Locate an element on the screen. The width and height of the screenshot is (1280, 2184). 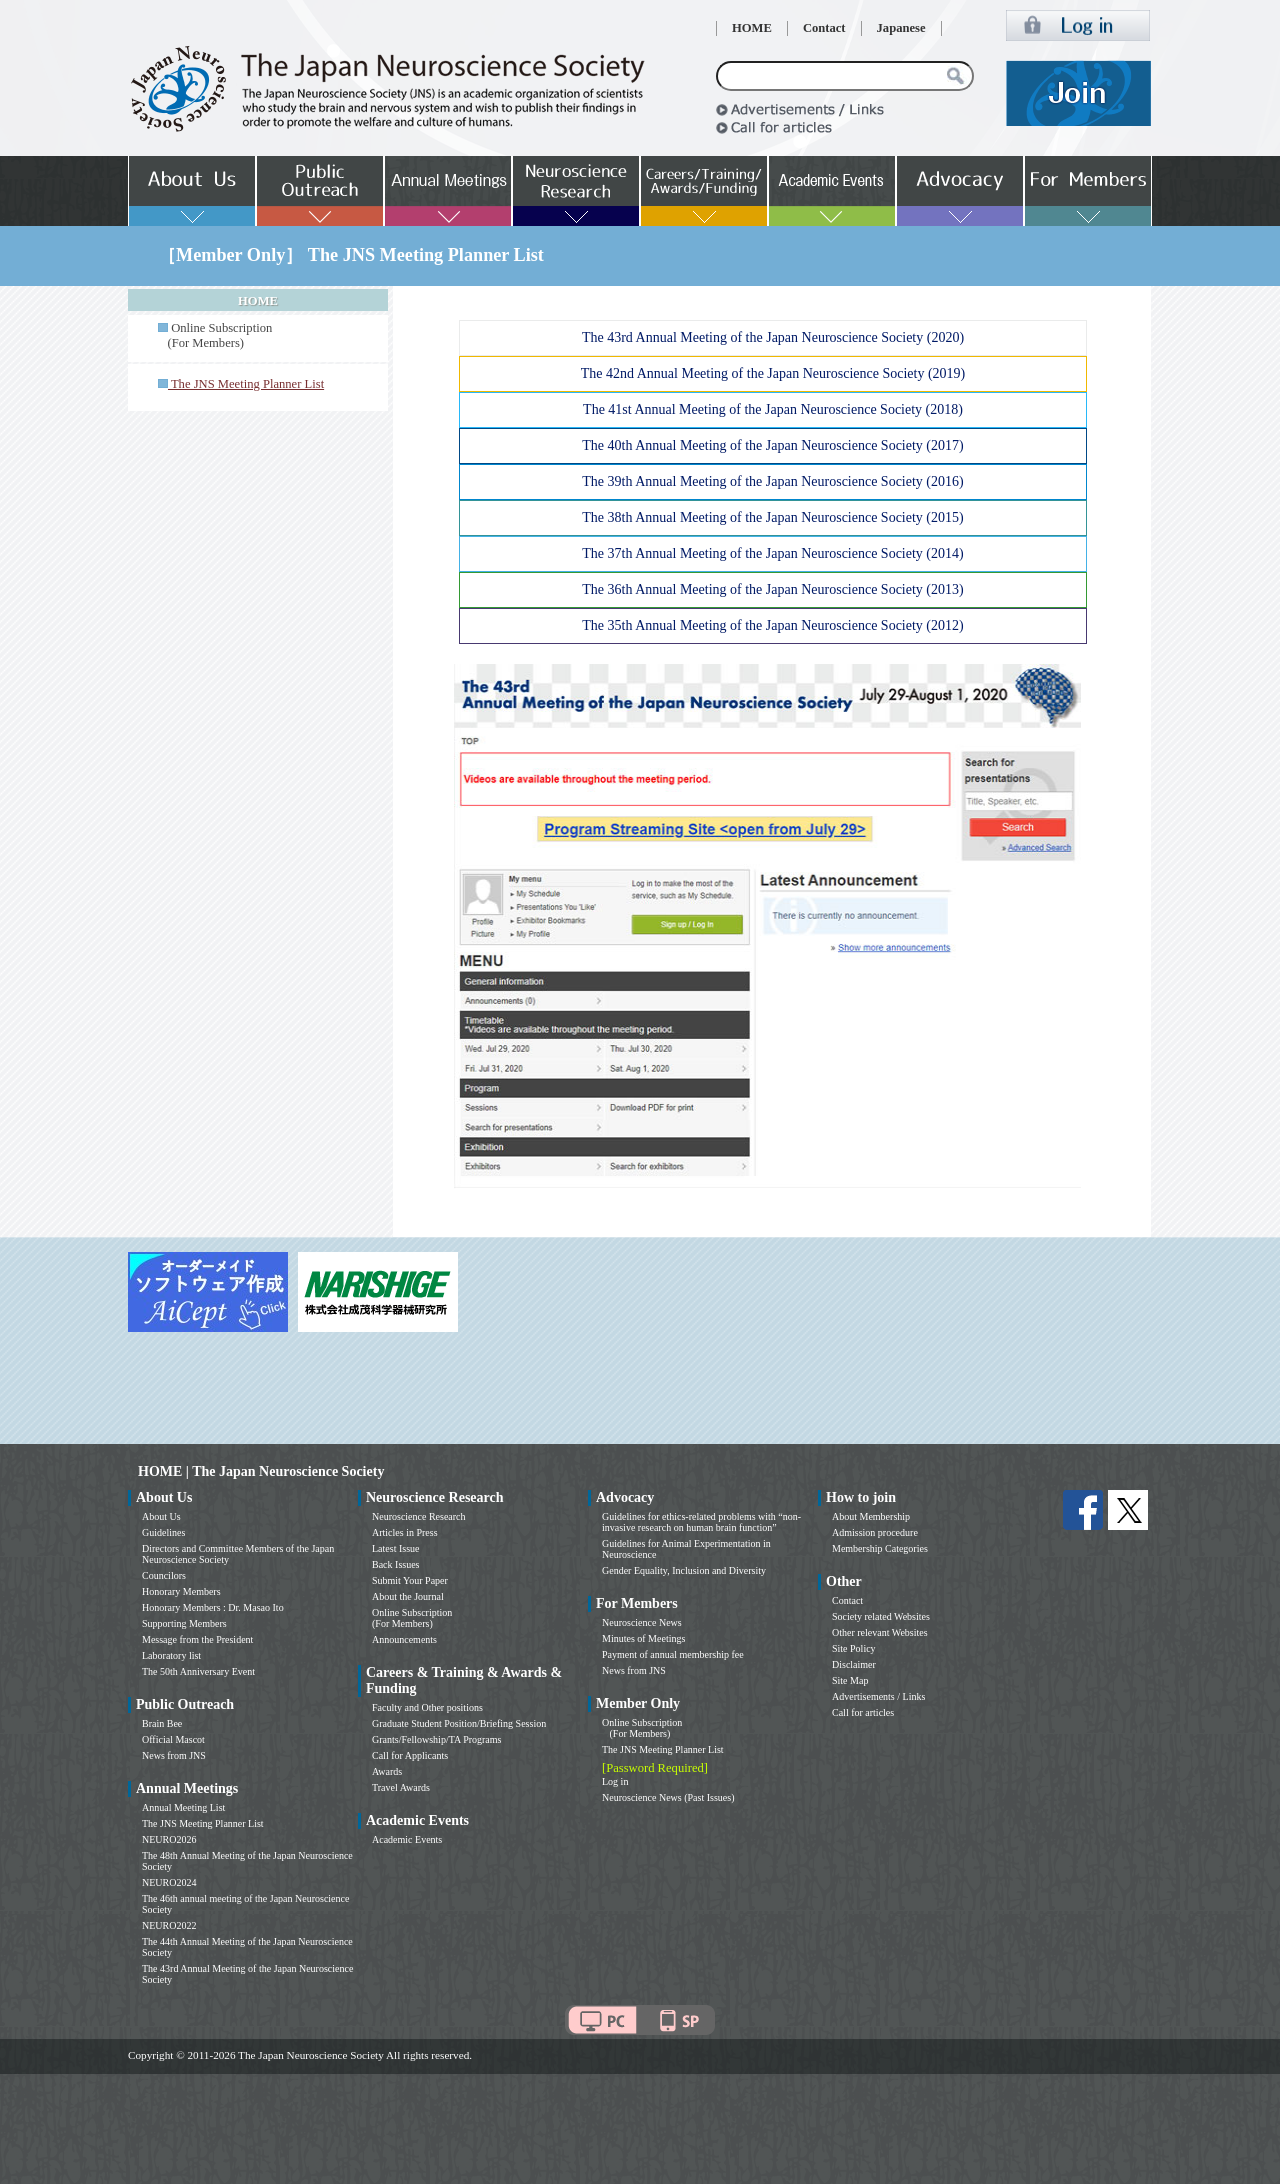
Guidelines for ethics-related problems with “non-invasive research on human brain function” is located at coordinates (701, 1522).